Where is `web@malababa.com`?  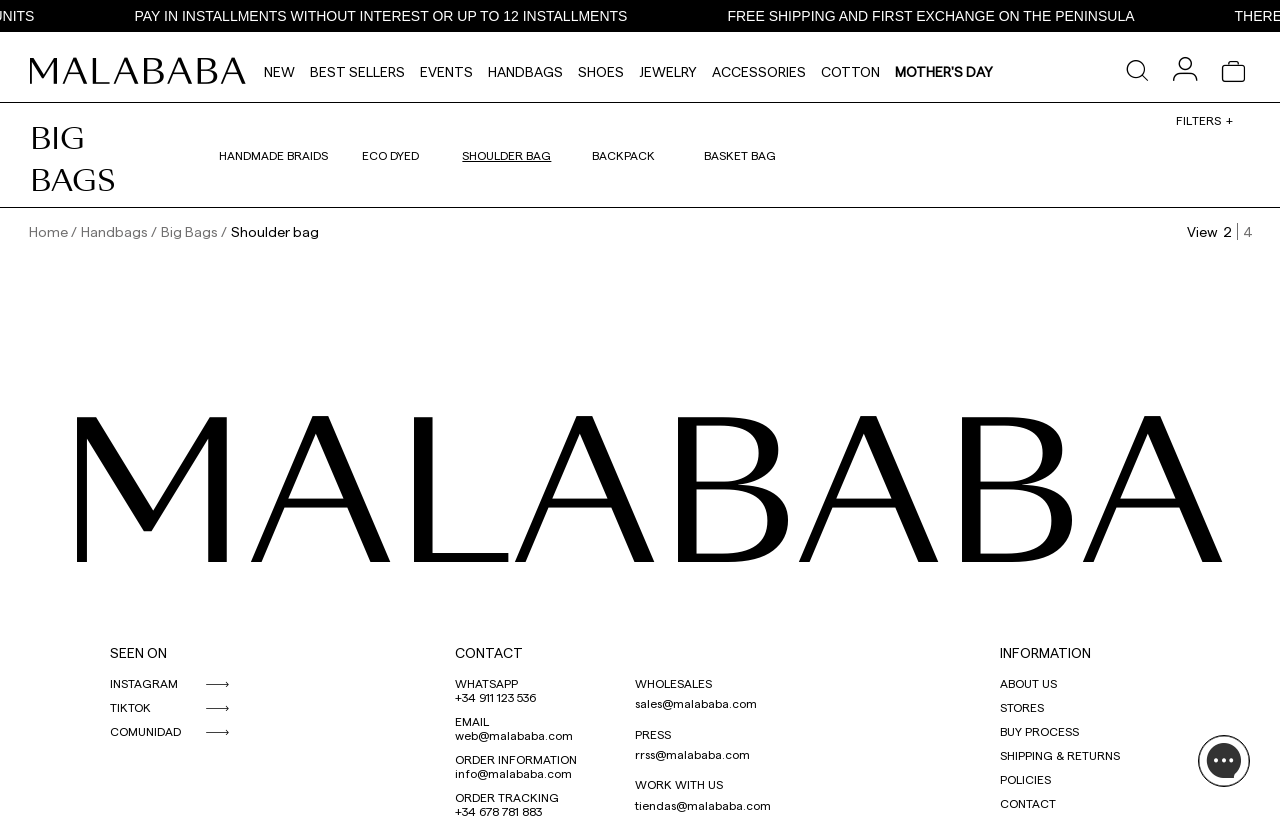 web@malababa.com is located at coordinates (514, 735).